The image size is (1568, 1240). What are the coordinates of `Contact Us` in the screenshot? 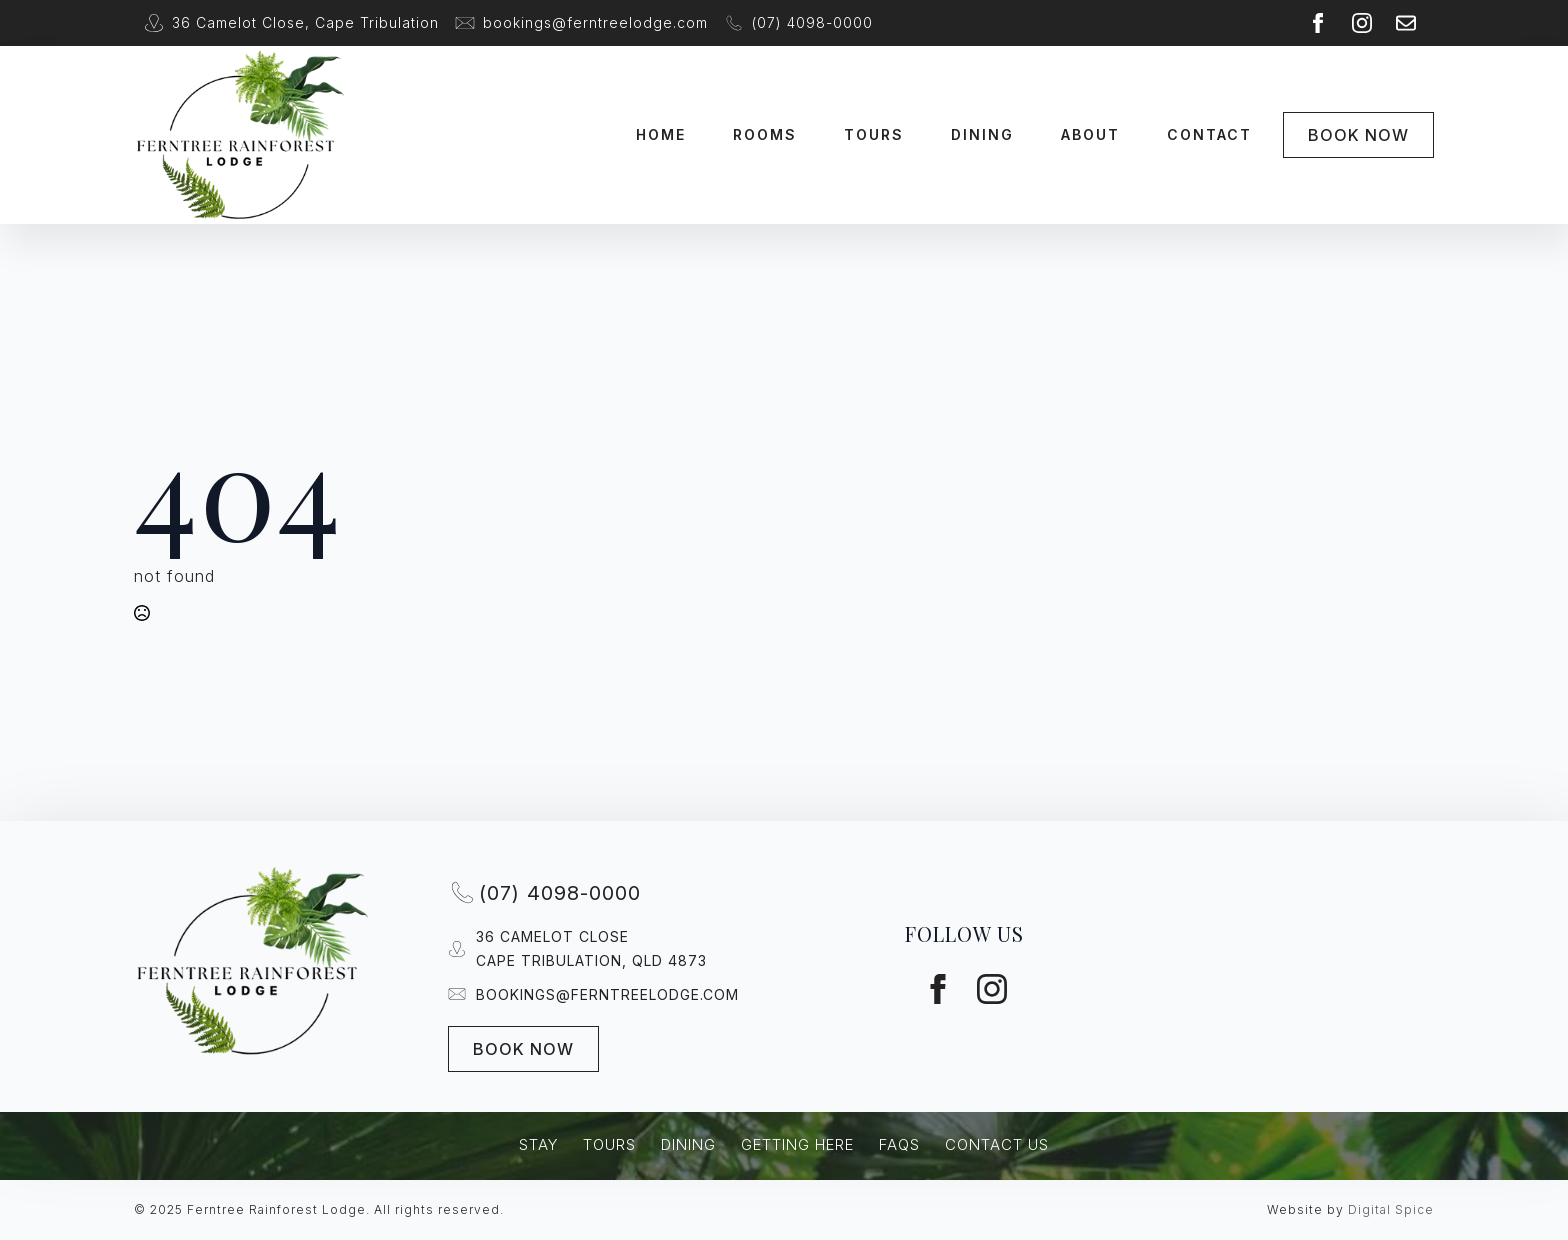 It's located at (997, 1144).